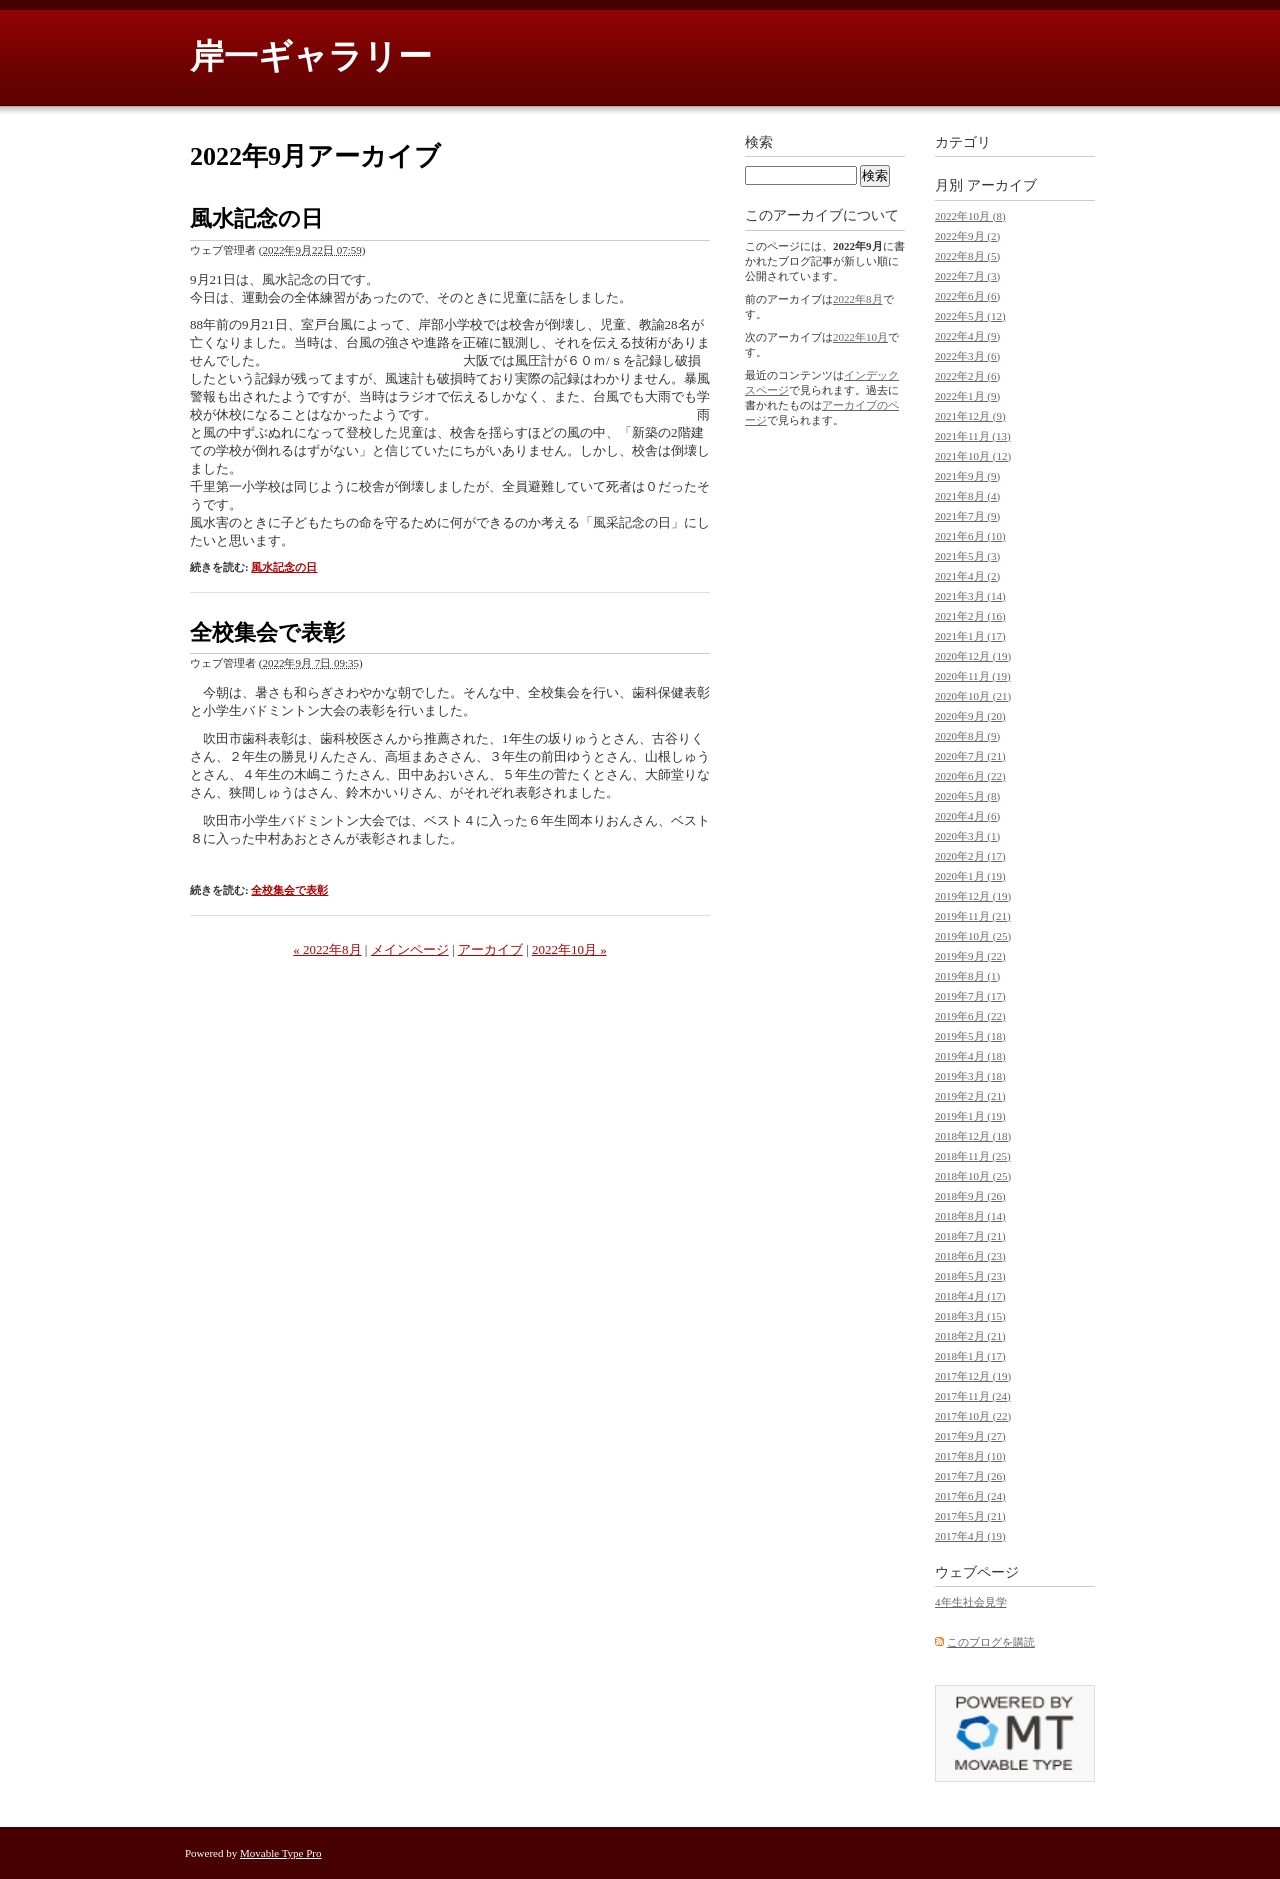 This screenshot has height=1879, width=1280. I want to click on 2022年10月 », so click(569, 949).